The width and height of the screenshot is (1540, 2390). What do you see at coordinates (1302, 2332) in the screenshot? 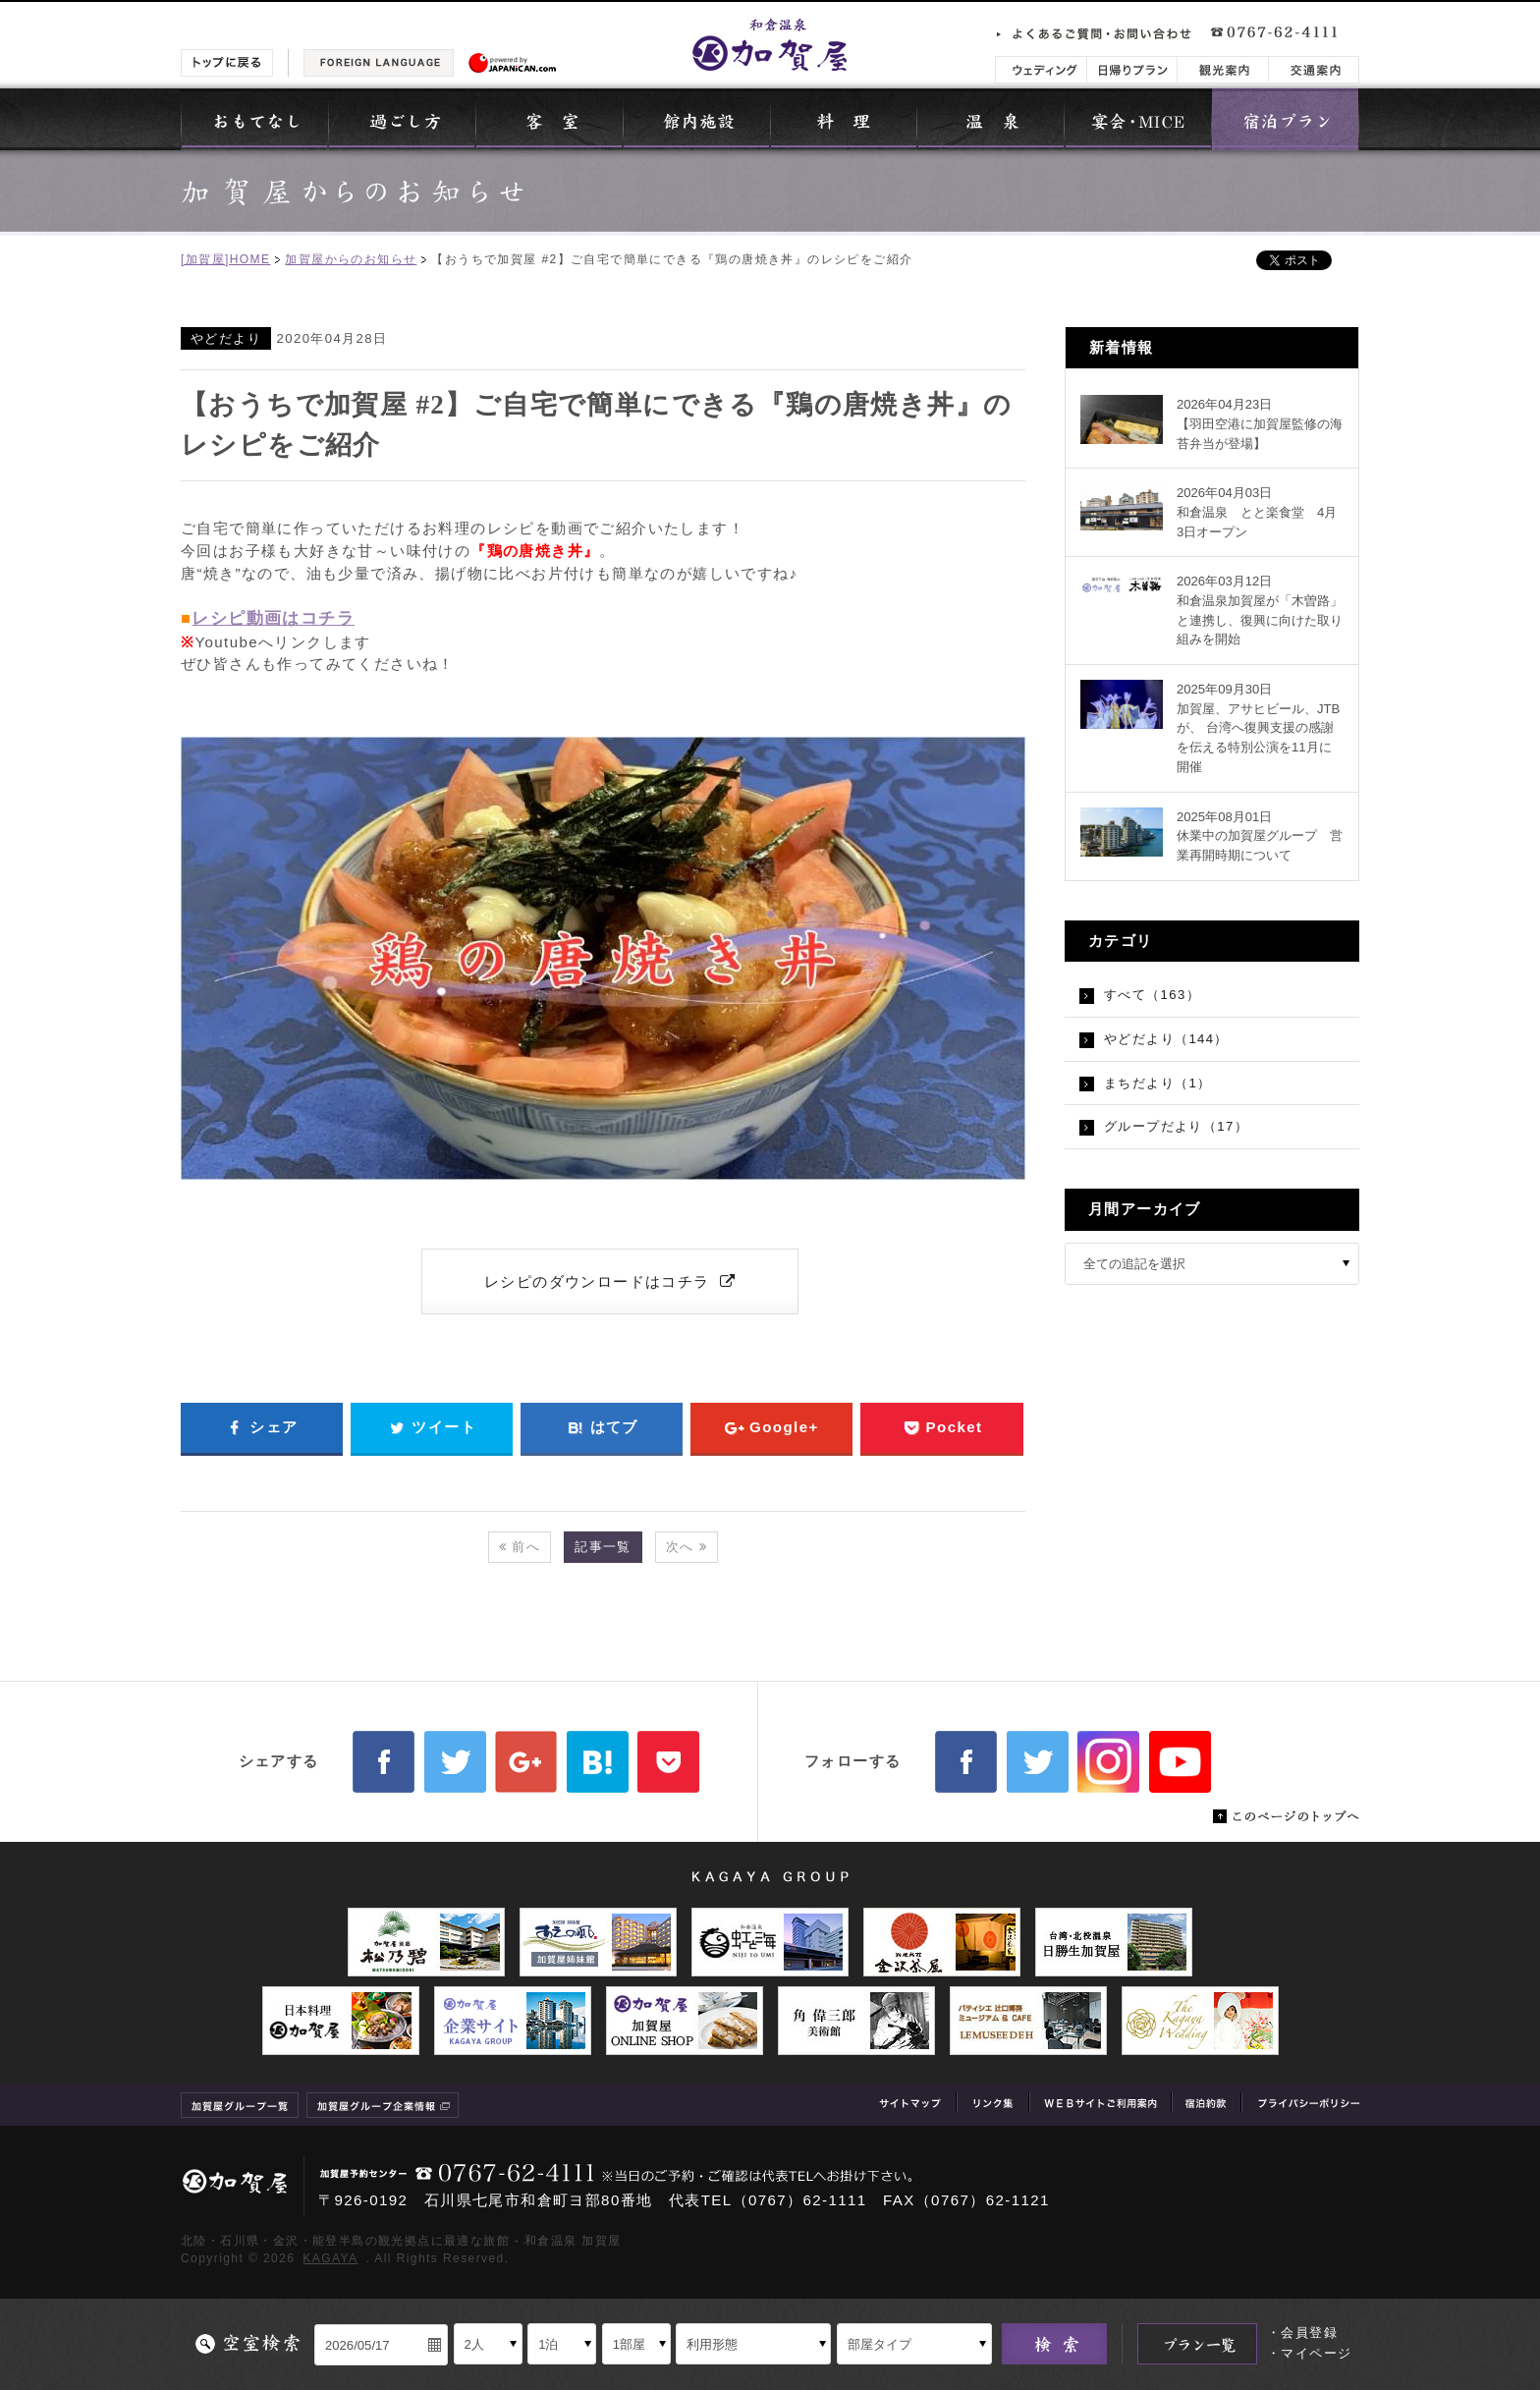
I see `・会員登録` at bounding box center [1302, 2332].